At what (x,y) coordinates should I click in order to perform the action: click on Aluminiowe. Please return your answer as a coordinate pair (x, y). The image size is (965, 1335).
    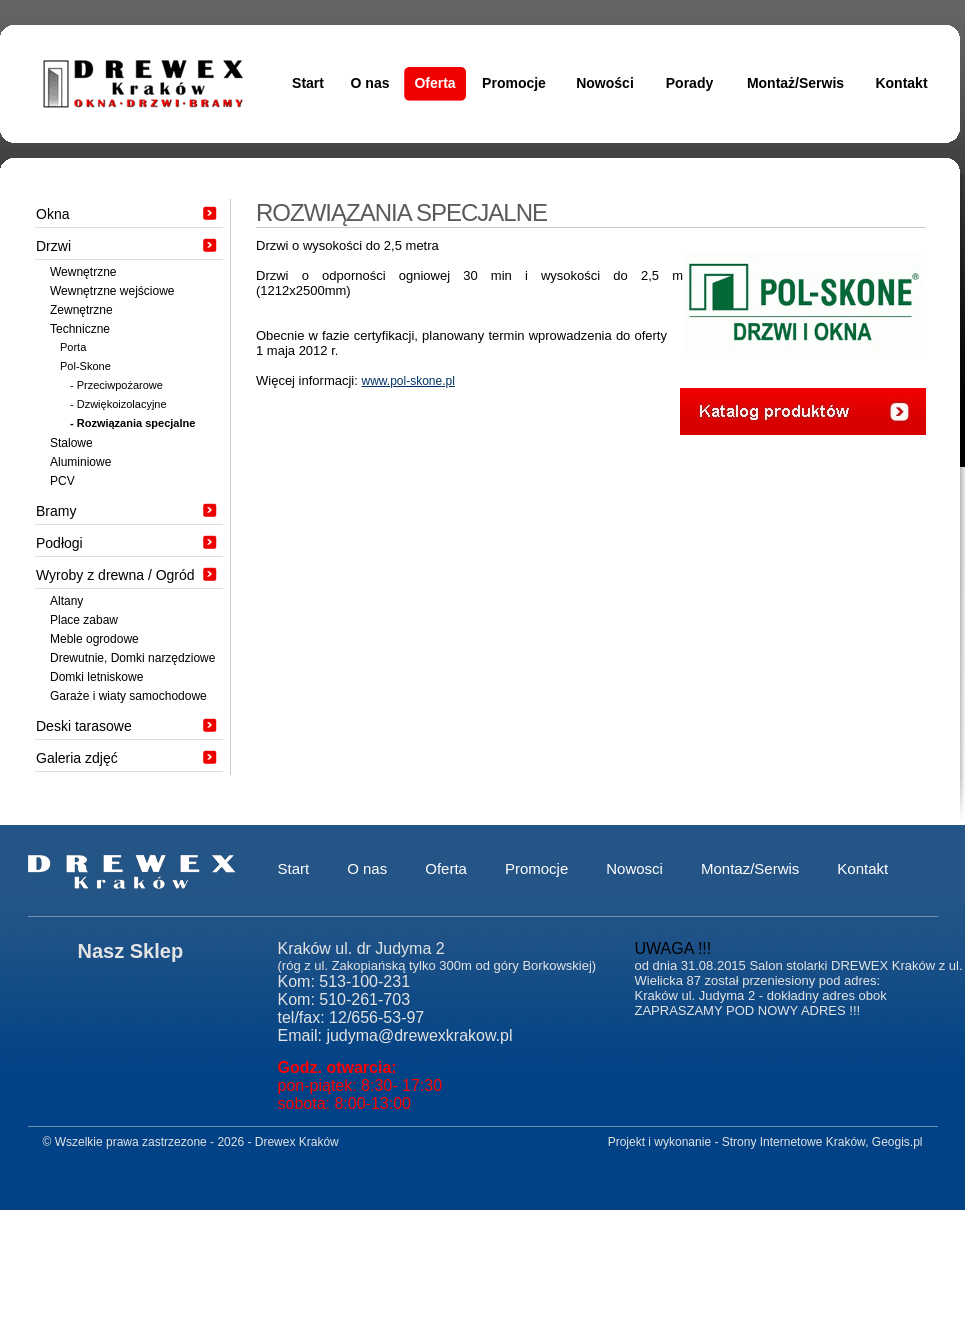
    Looking at the image, I should click on (80, 462).